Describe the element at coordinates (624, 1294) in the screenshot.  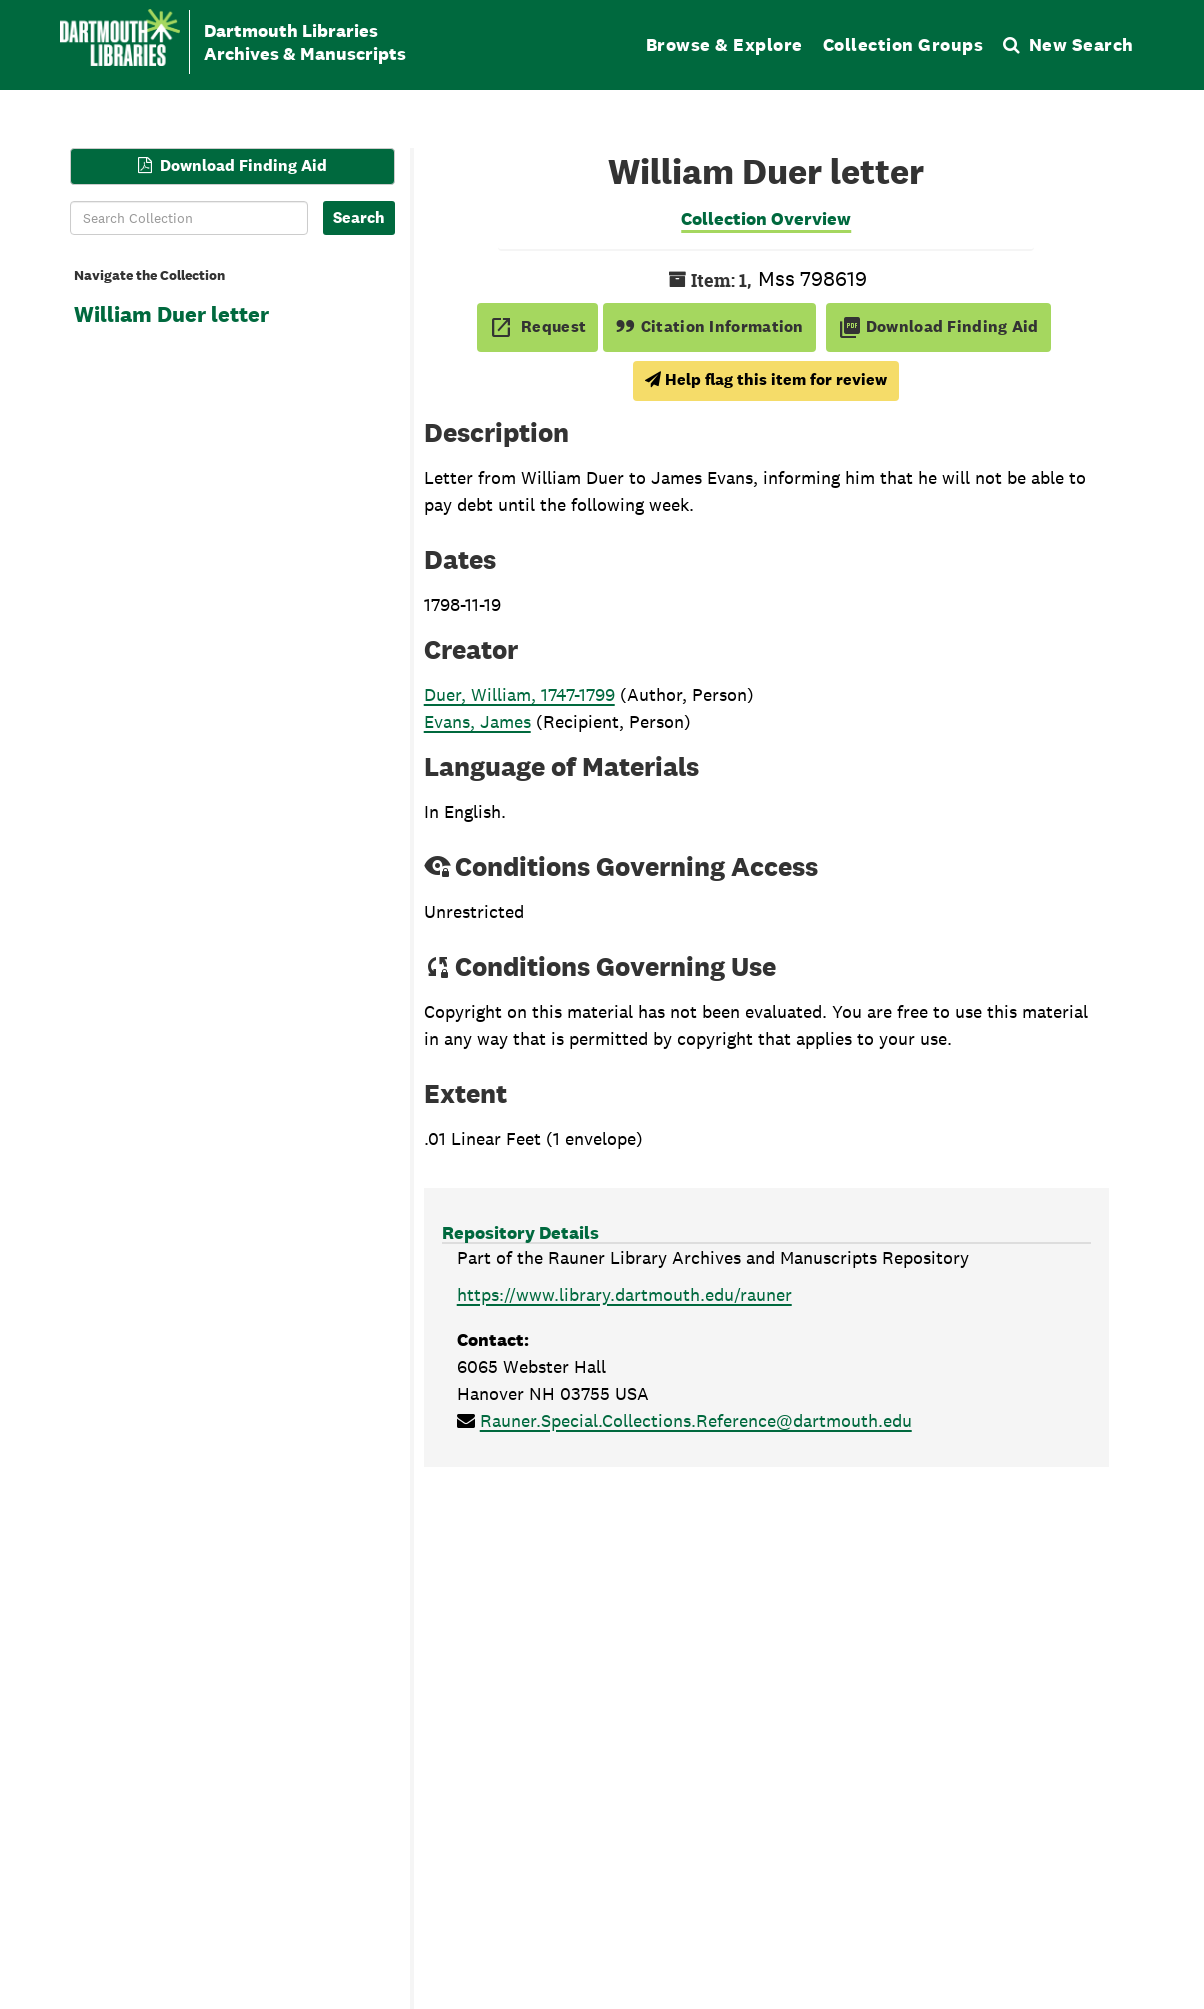
I see `https://www.library.dartmouth.edu/rauner` at that location.